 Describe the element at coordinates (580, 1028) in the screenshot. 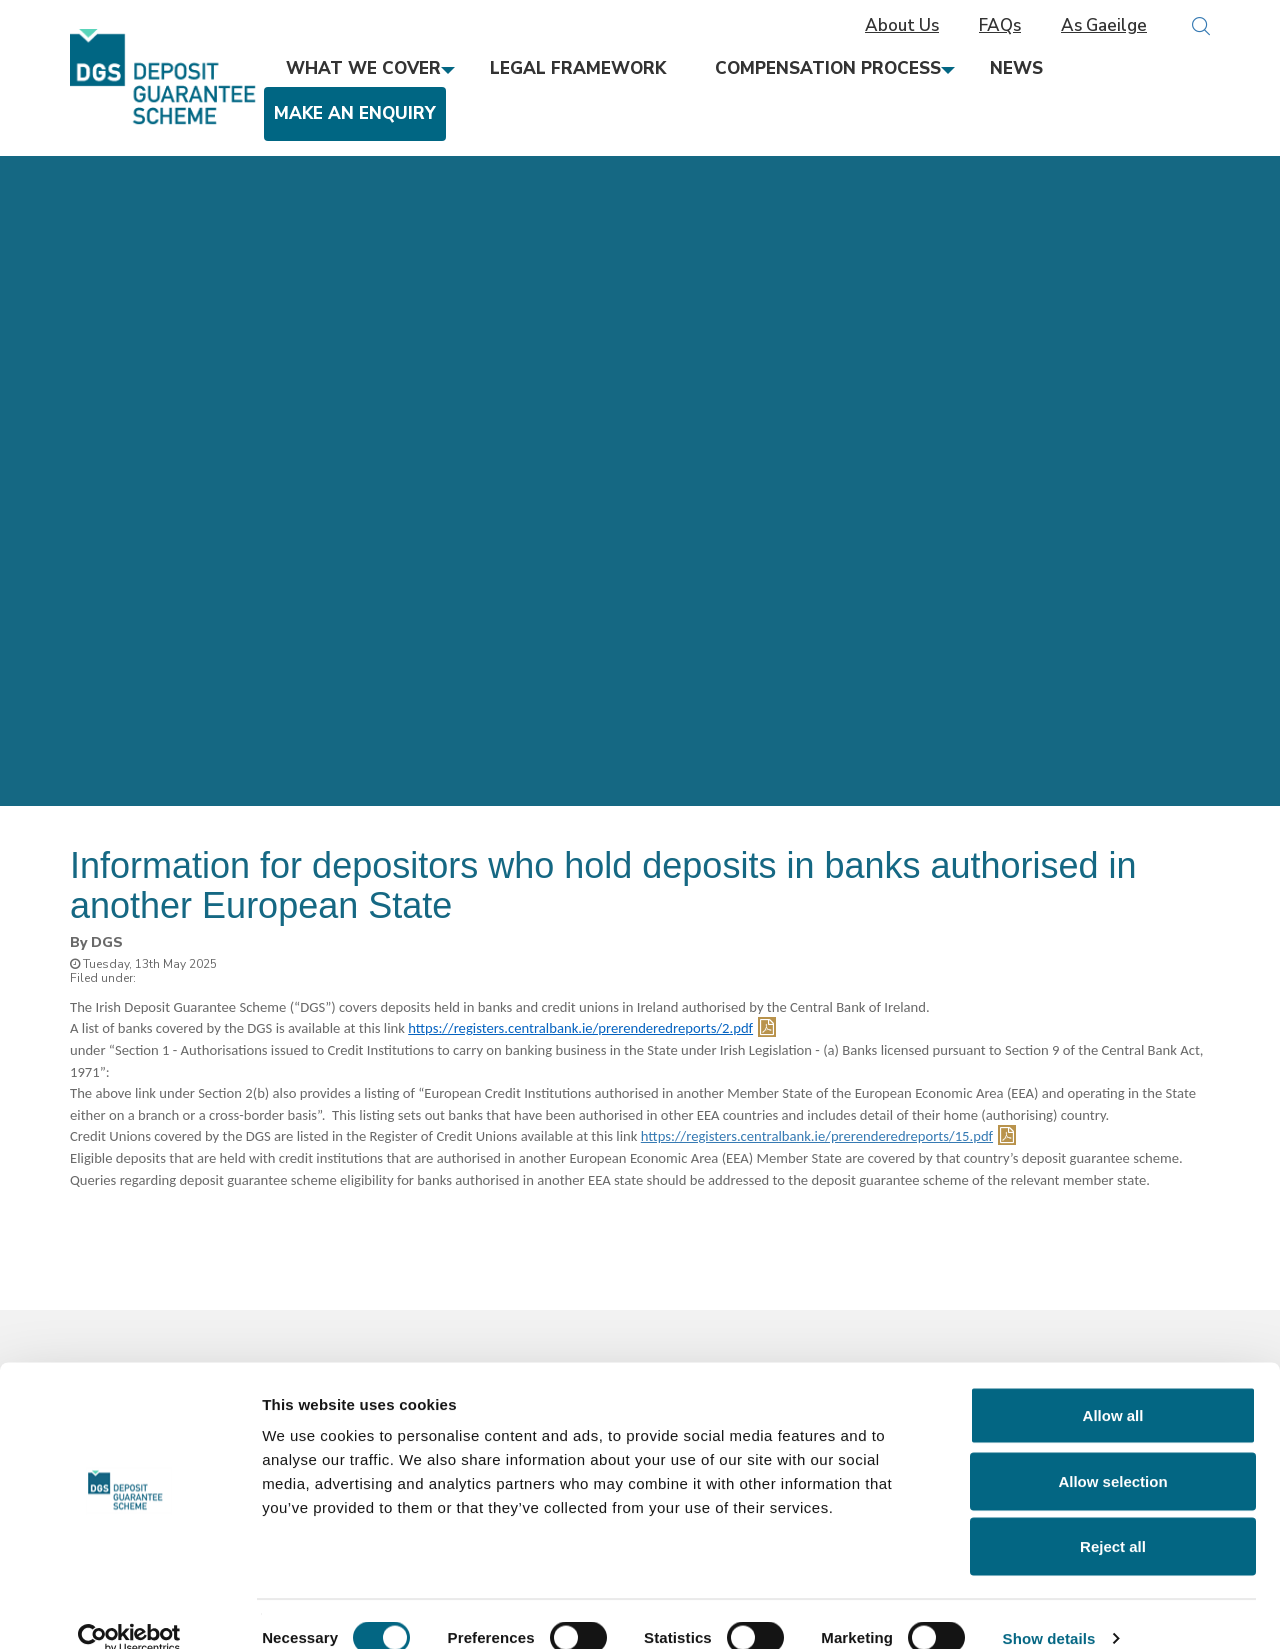

I see `https://registers.centralbank.ie/prerenderedreports/2.pdf` at that location.